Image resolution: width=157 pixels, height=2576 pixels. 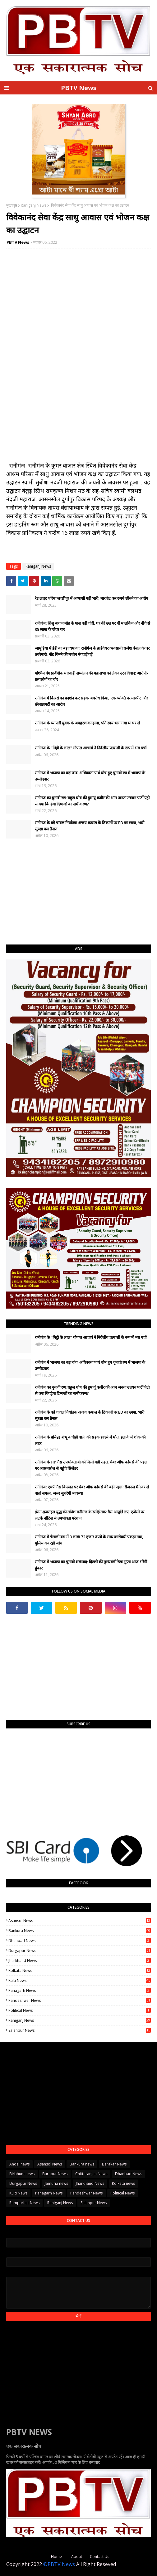 What do you see at coordinates (89, 1515) in the screenshot?
I see `ईरान-इजराइल युद्ध की तपिश रानीगंज के रसोई तक: गैस आपूर्ति ठप, एजेंसी पर लटके नोटिस से उपभोक्ता परेशान` at bounding box center [89, 1515].